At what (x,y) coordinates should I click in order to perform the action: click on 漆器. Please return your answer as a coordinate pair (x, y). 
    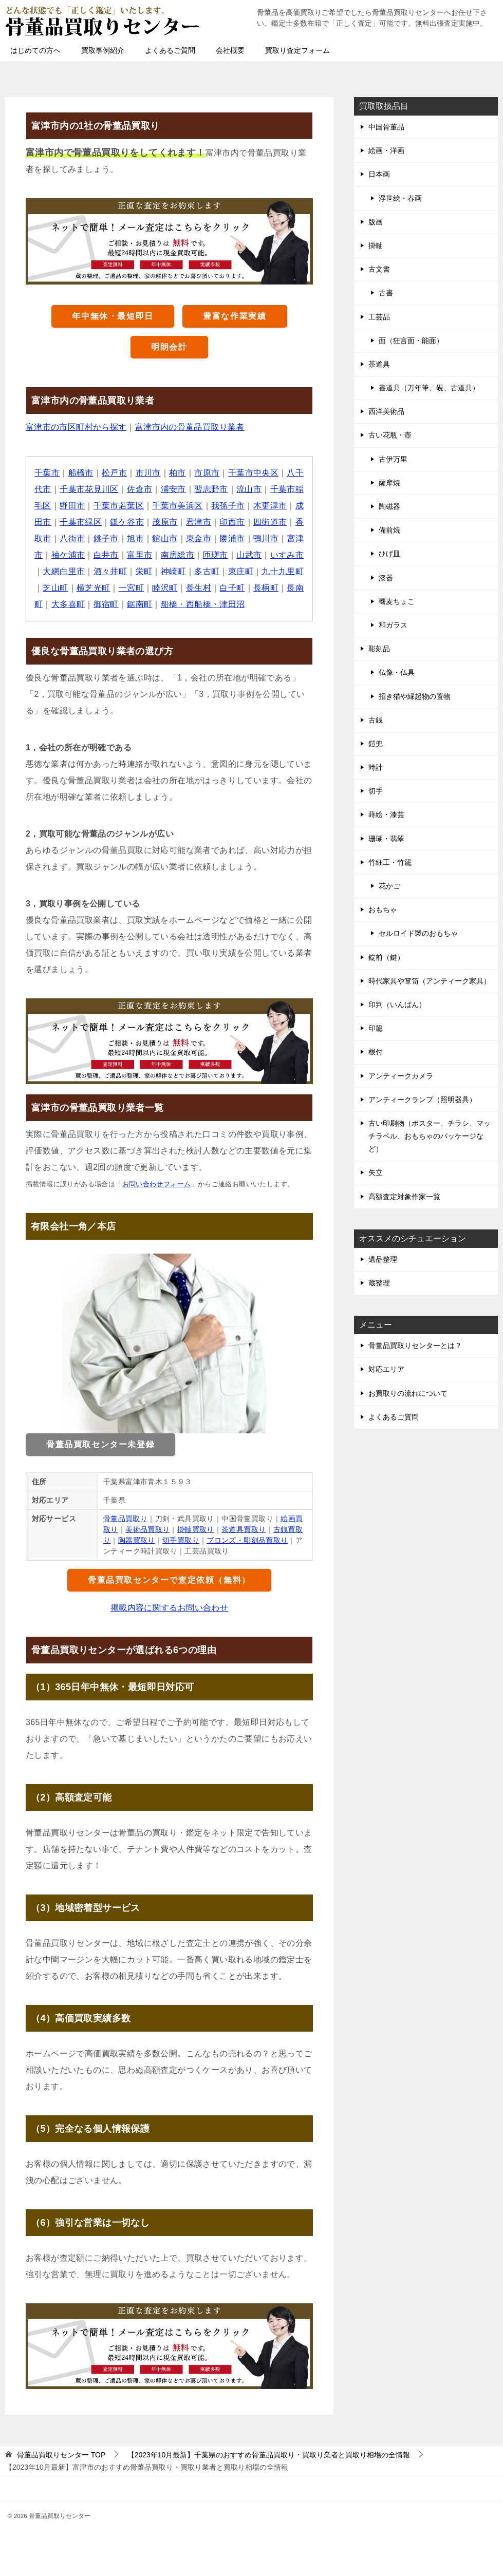
    Looking at the image, I should click on (386, 578).